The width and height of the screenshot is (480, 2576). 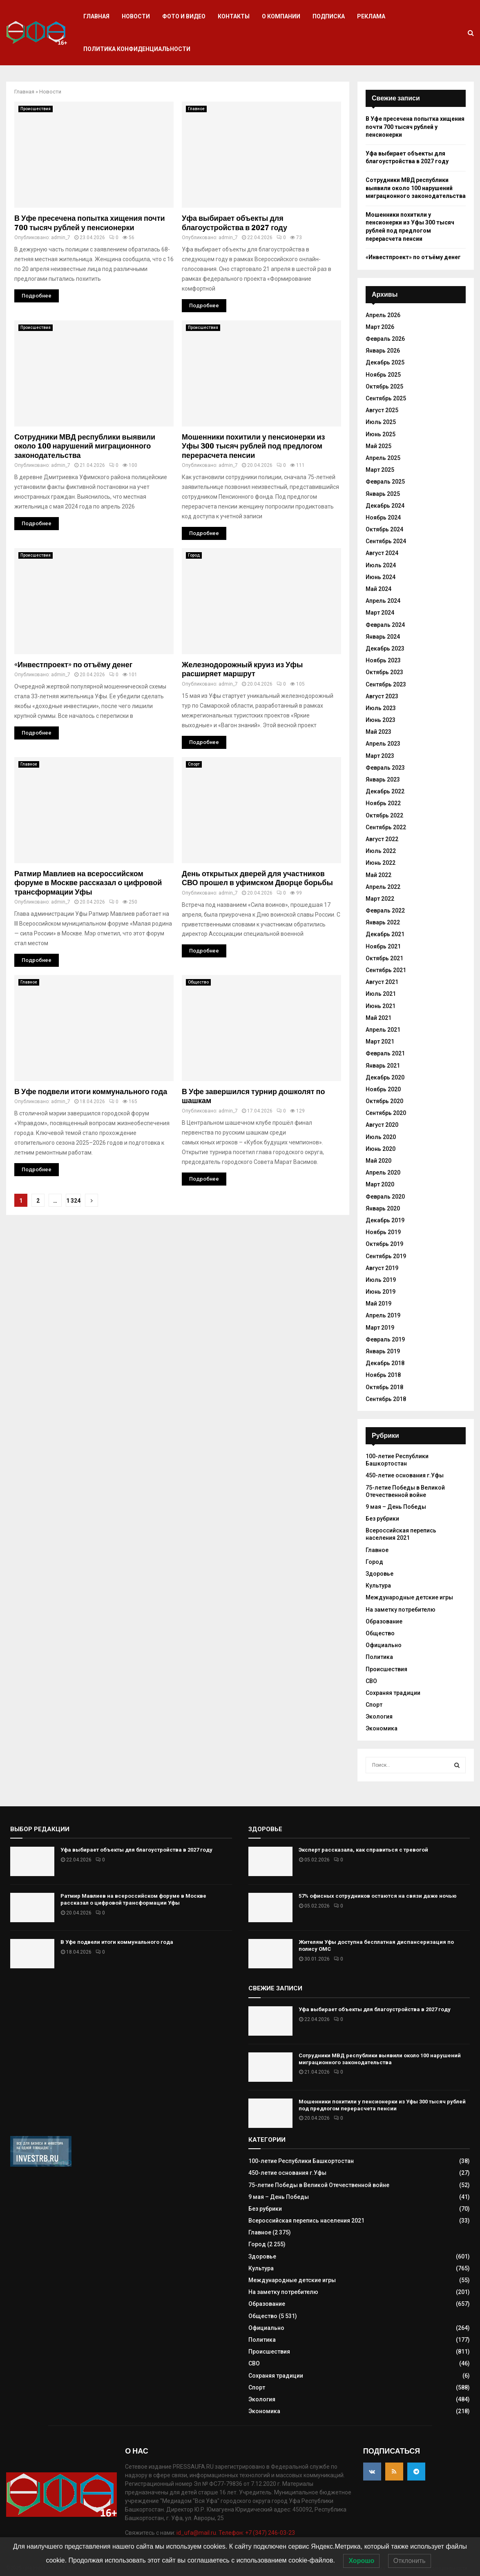 What do you see at coordinates (385, 362) in the screenshot?
I see `Декабрь 2025` at bounding box center [385, 362].